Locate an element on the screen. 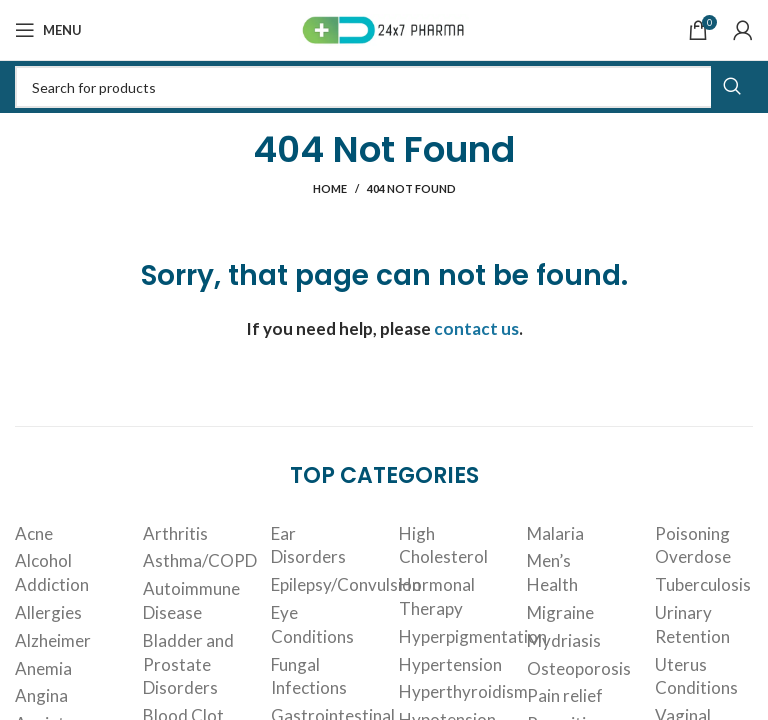  Eye Conditions is located at coordinates (312, 624).